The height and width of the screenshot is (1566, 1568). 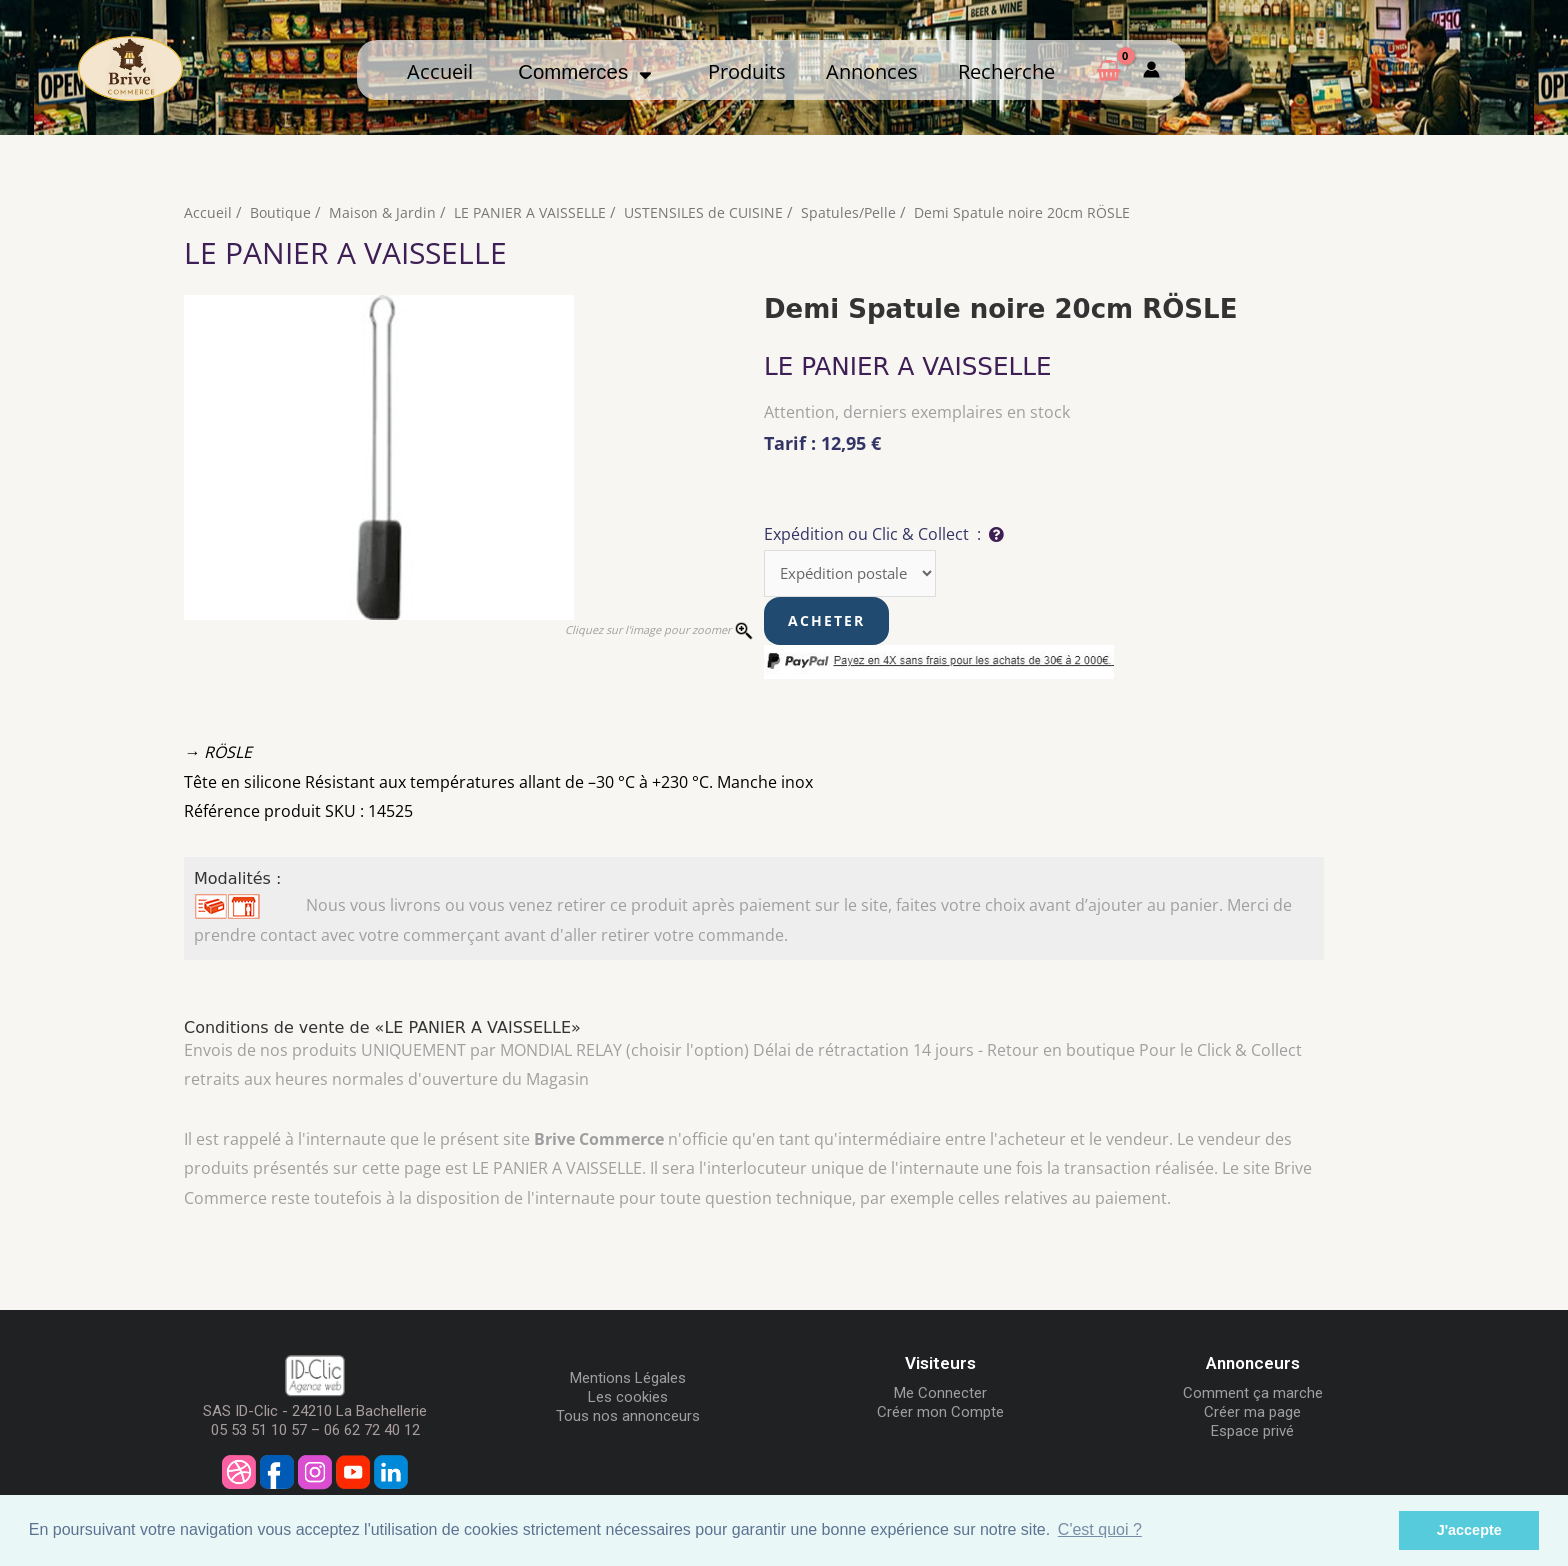 I want to click on Produits, so click(x=747, y=71).